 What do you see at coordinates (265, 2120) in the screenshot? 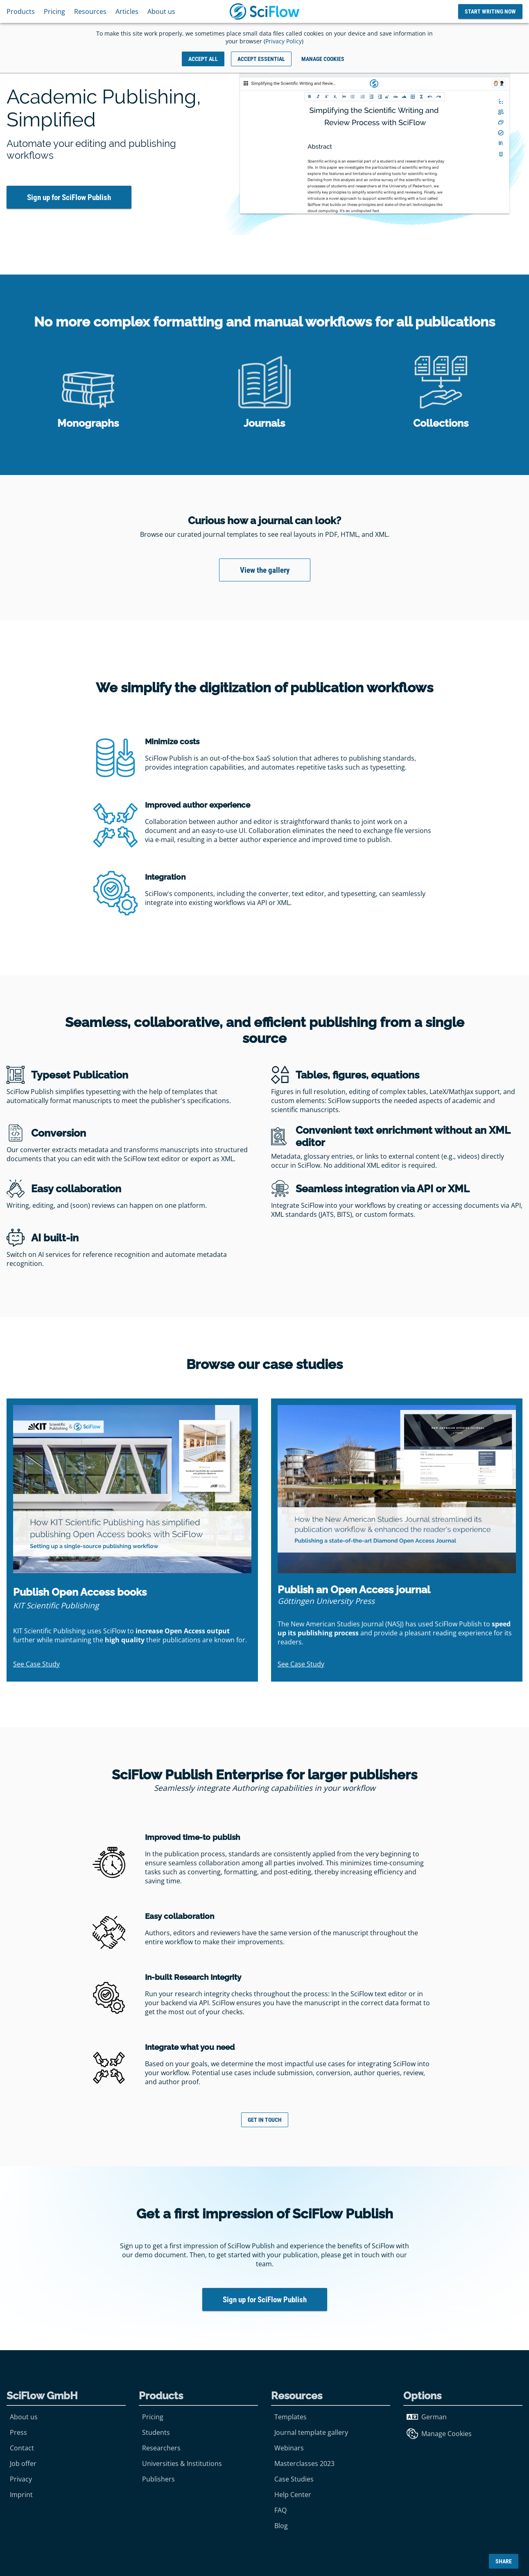
I see `Get in touch` at bounding box center [265, 2120].